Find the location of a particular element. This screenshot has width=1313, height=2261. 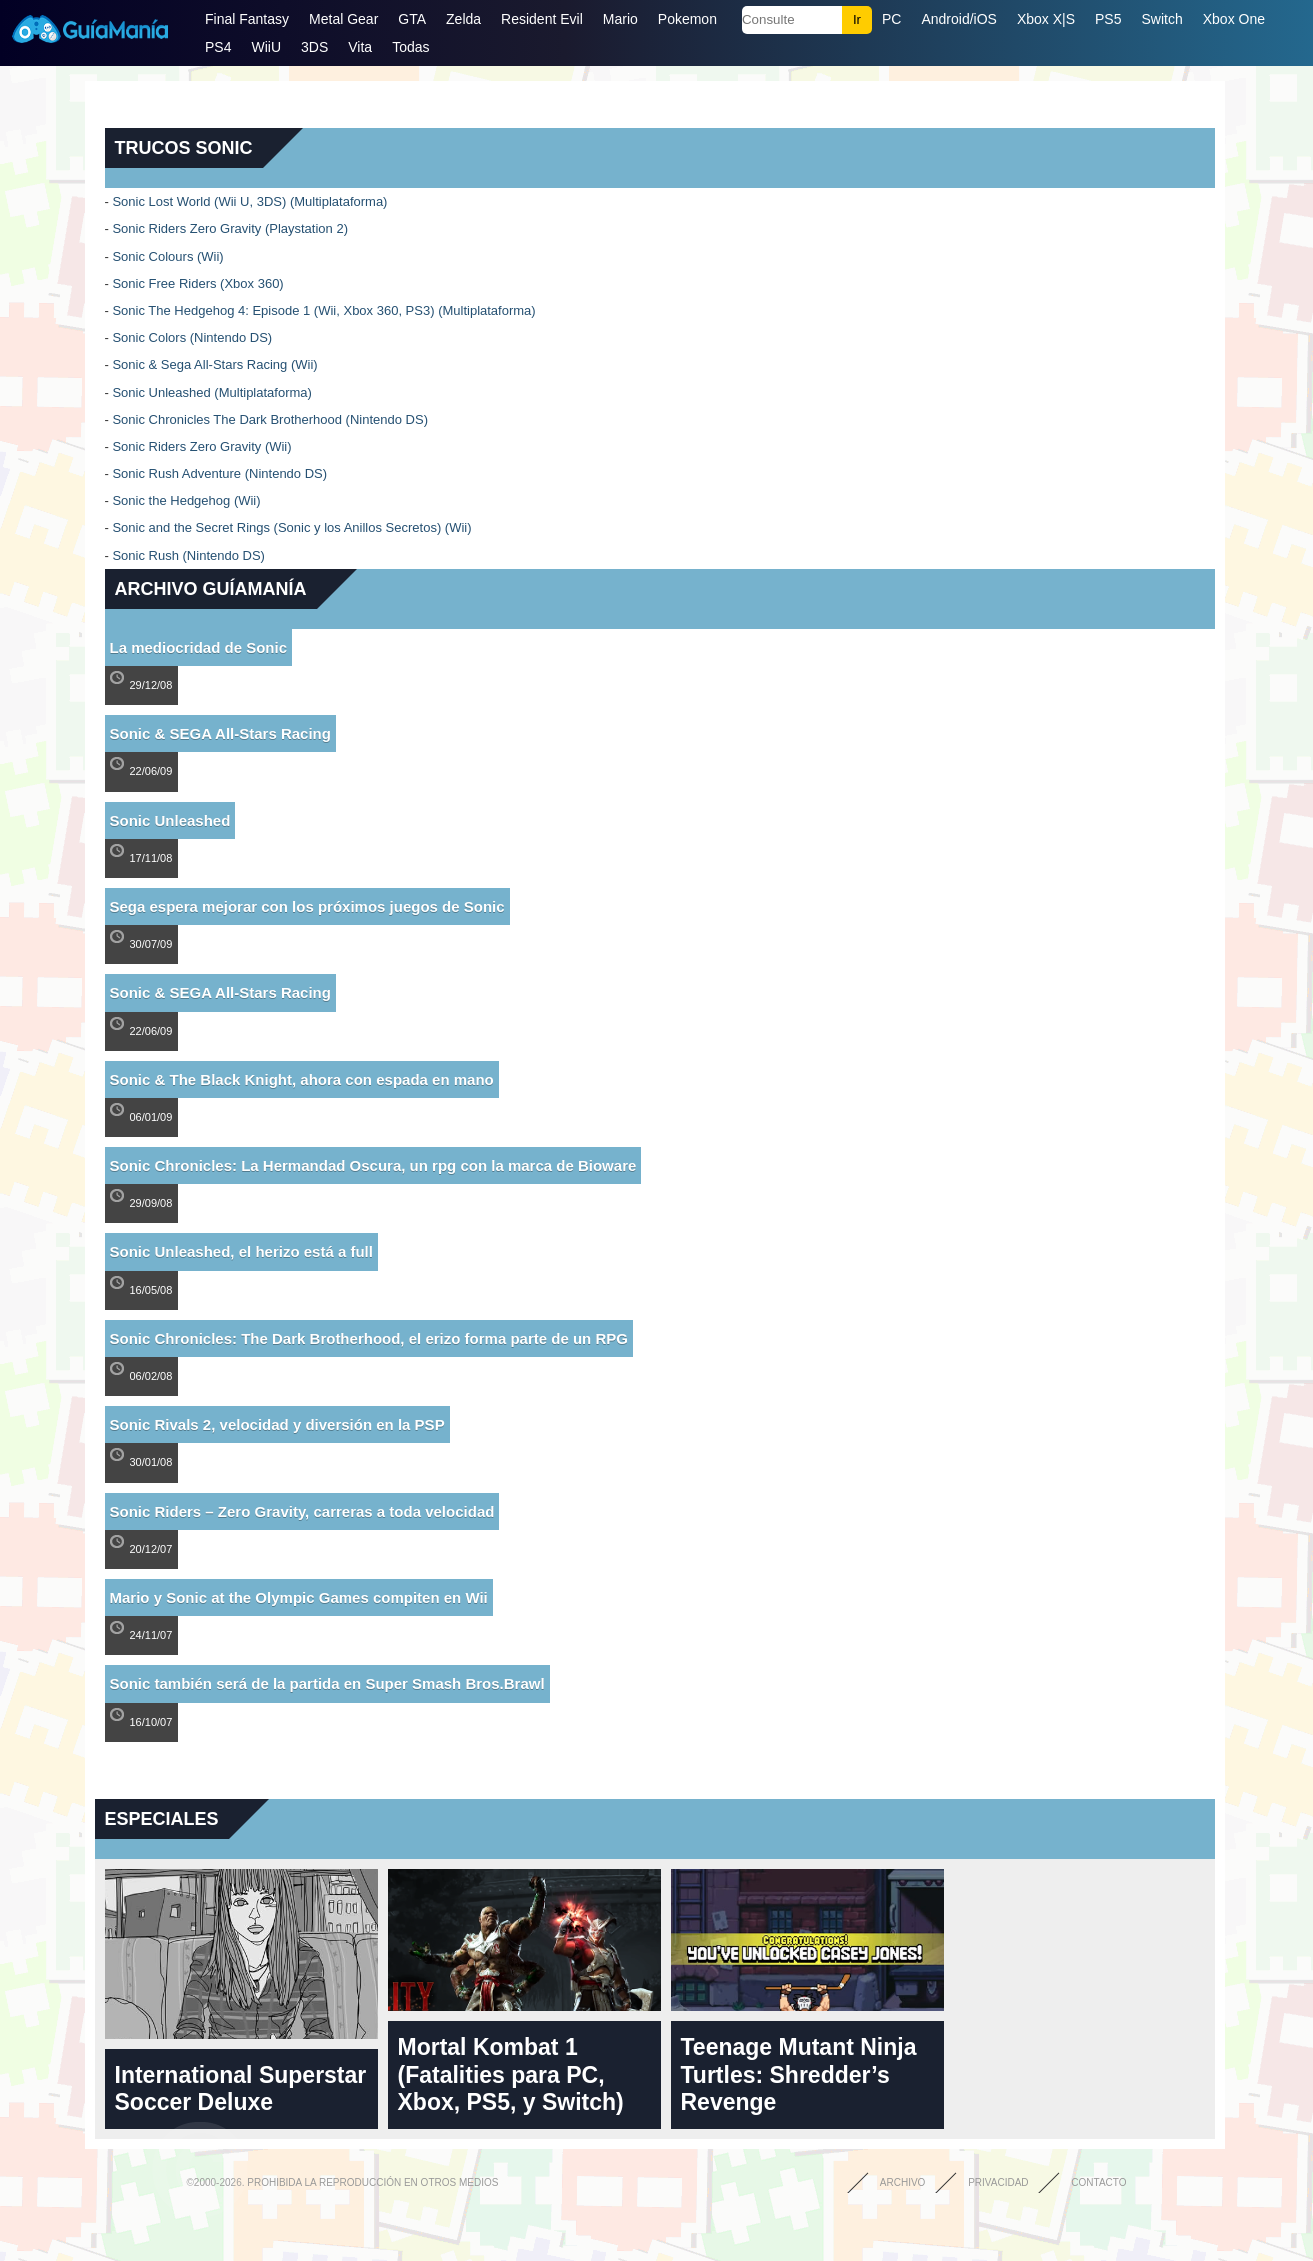

Sonic Chronicles: La Hermandad Oscura, un rpg con la marca de Bioware is located at coordinates (373, 1165).